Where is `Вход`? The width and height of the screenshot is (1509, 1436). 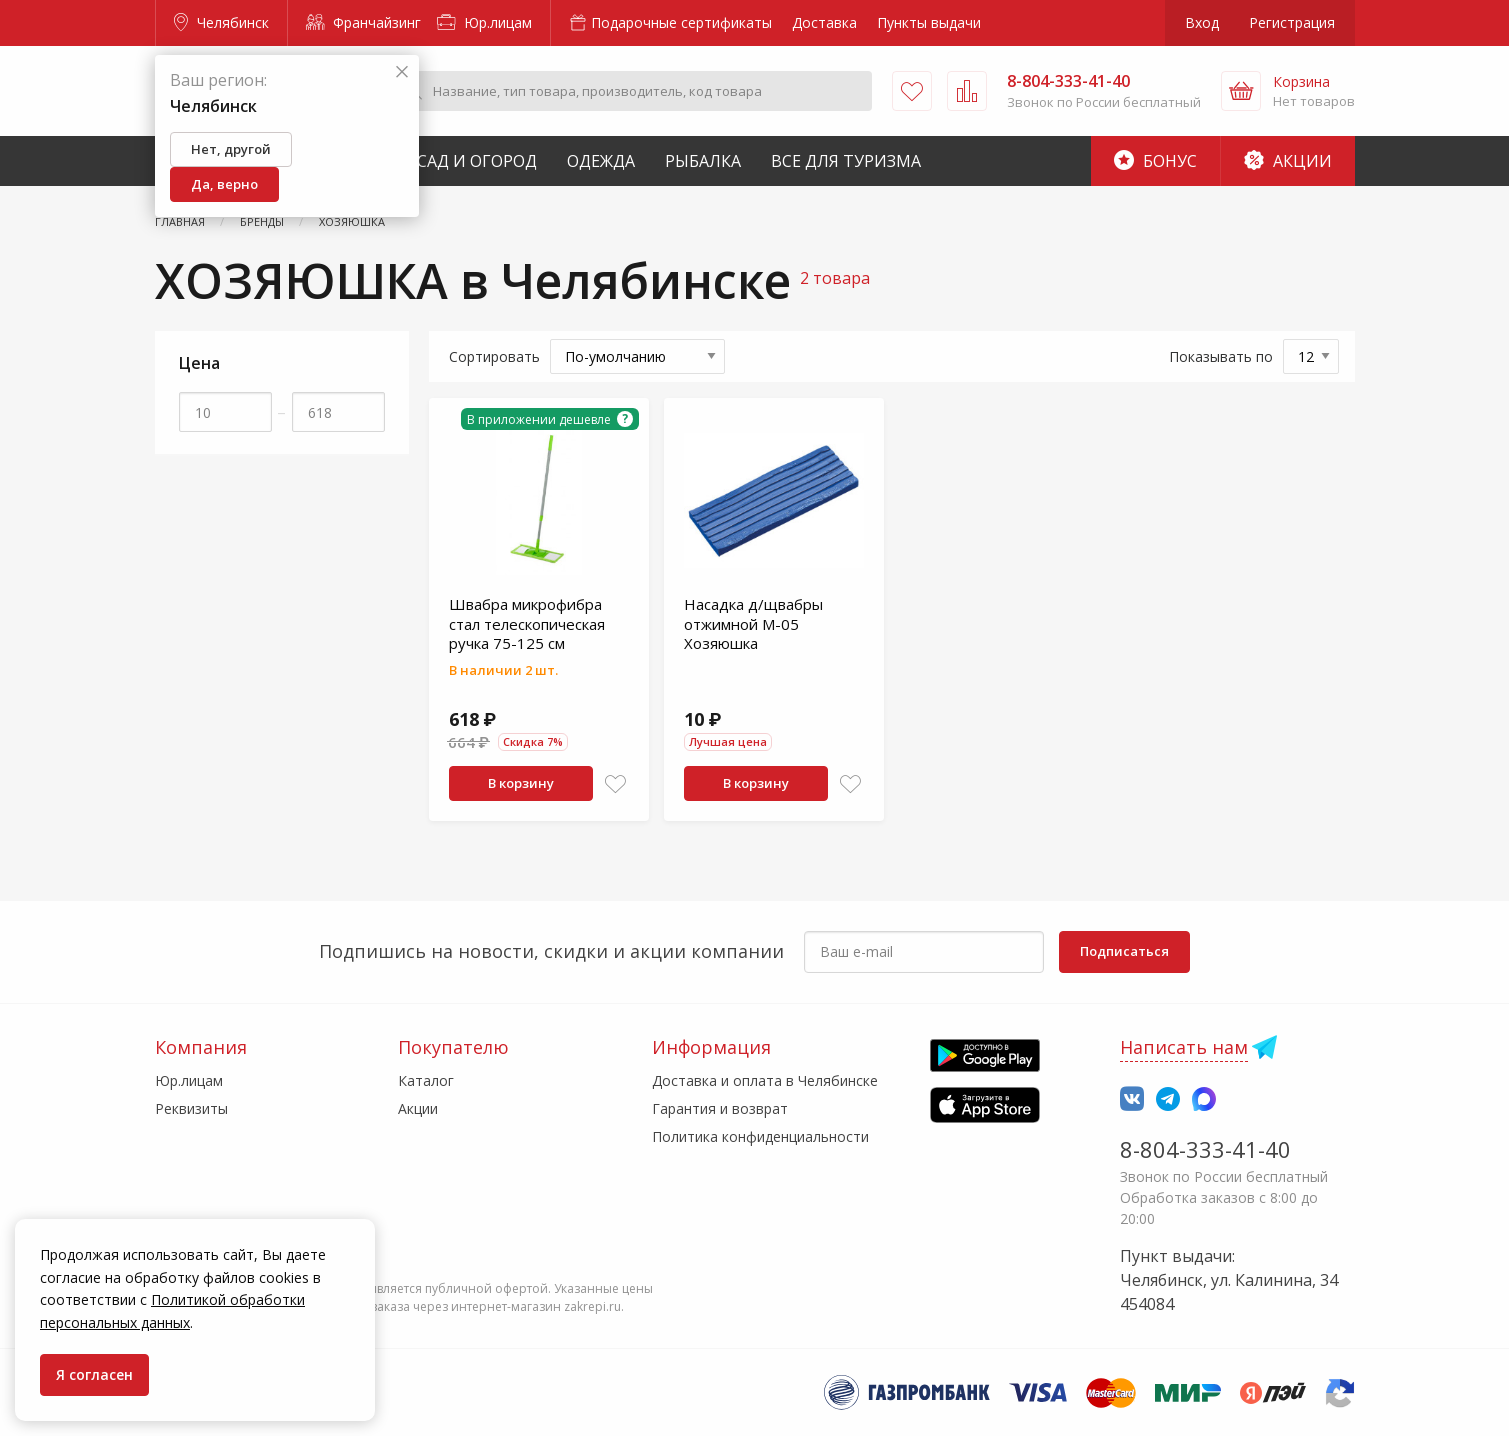
Вход is located at coordinates (1202, 22).